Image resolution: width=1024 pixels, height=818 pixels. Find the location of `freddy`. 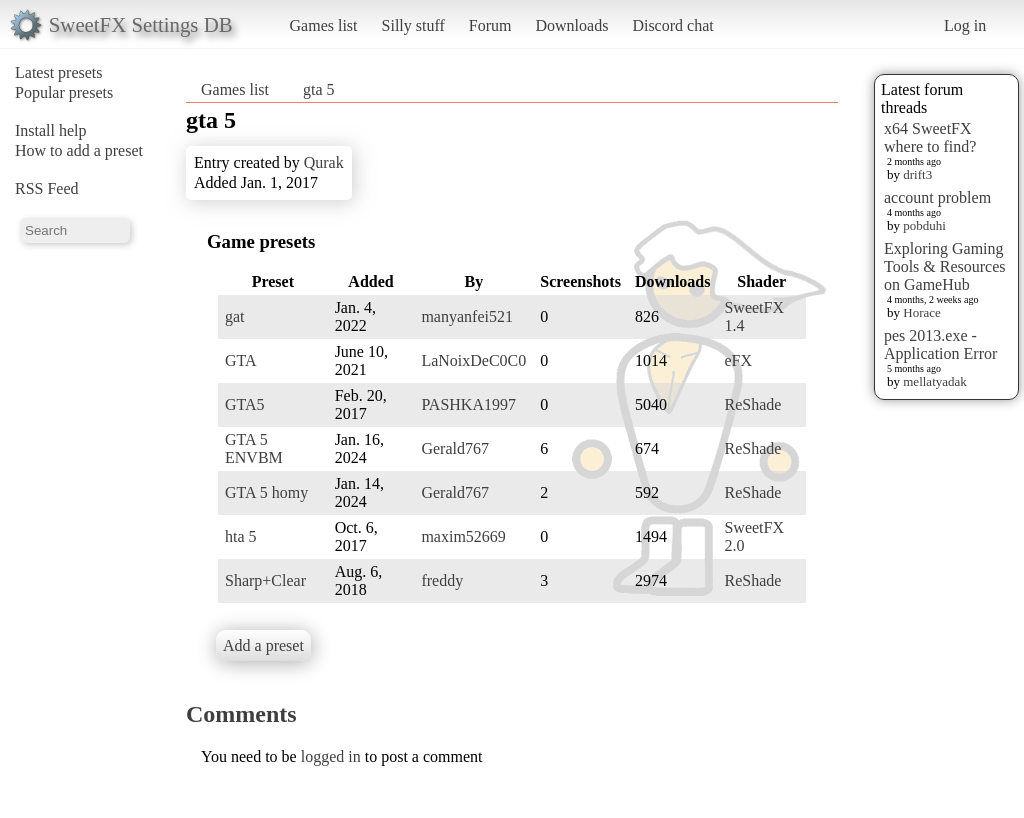

freddy is located at coordinates (442, 580).